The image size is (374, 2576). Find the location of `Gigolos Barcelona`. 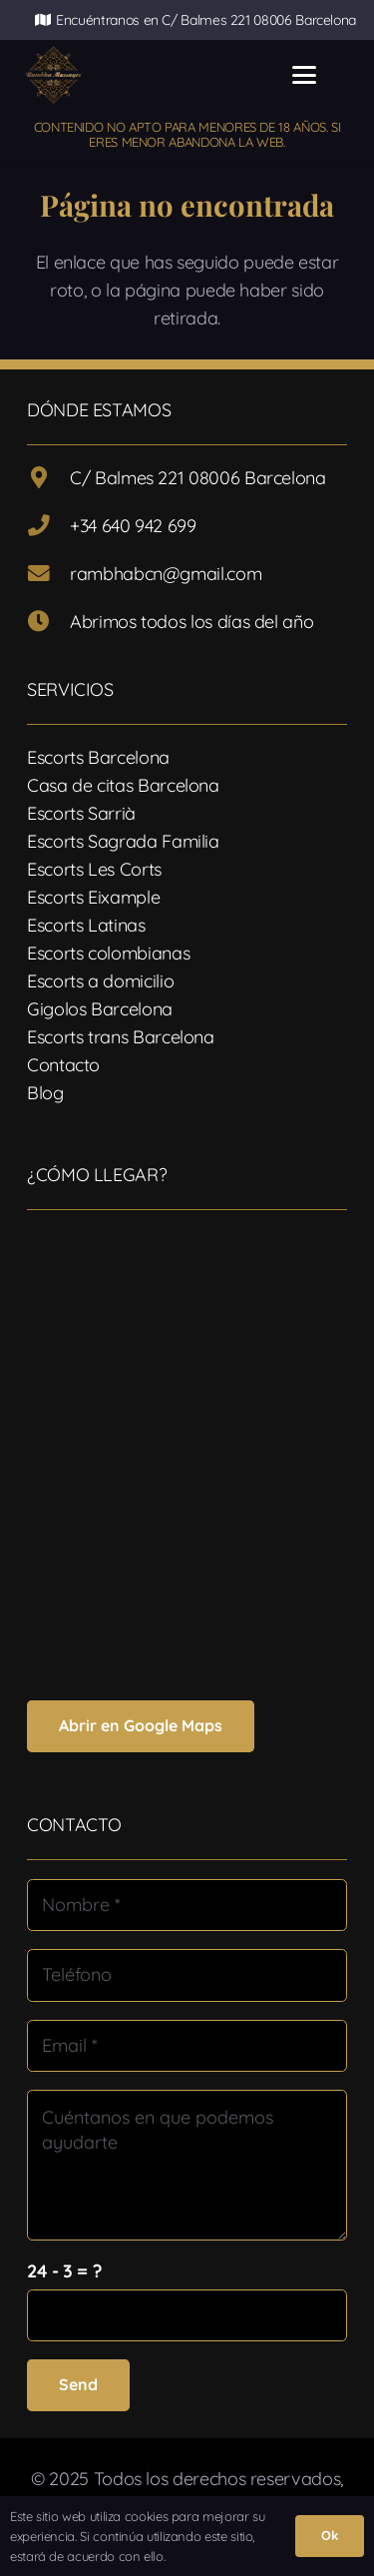

Gigolos Barcelona is located at coordinates (100, 1008).